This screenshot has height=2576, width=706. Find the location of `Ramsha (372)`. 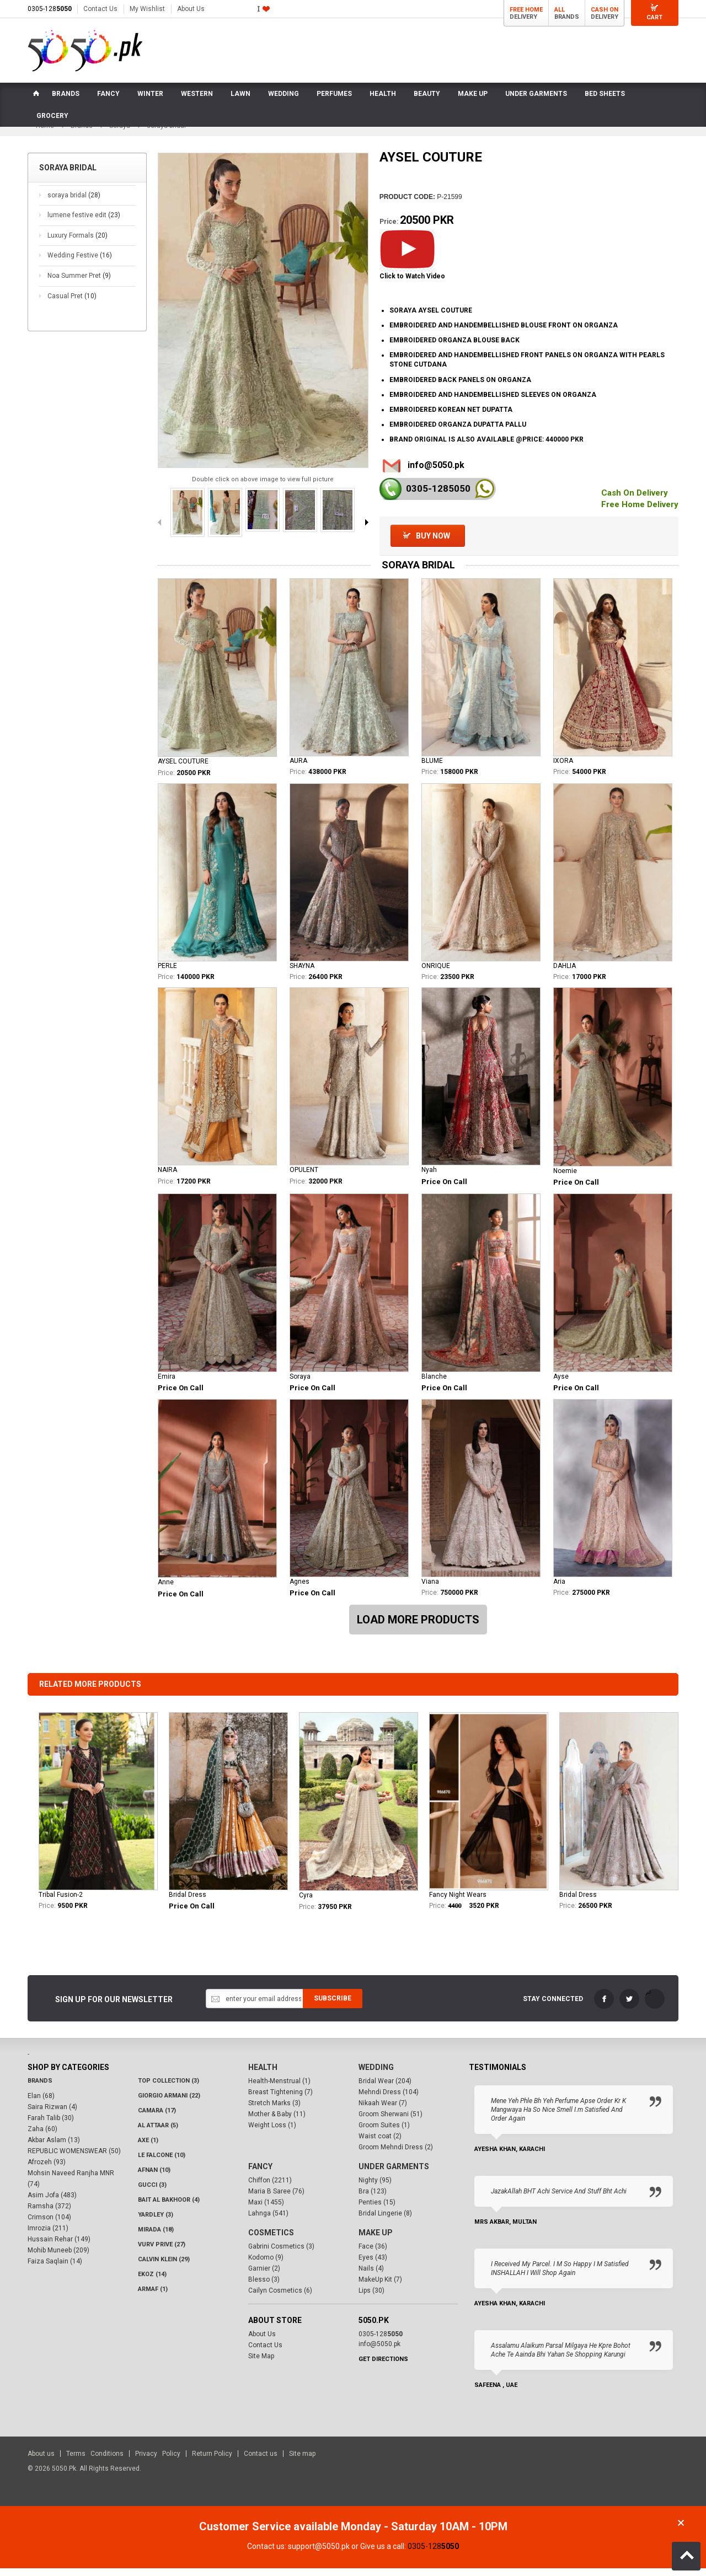

Ramsha (372) is located at coordinates (49, 2213).